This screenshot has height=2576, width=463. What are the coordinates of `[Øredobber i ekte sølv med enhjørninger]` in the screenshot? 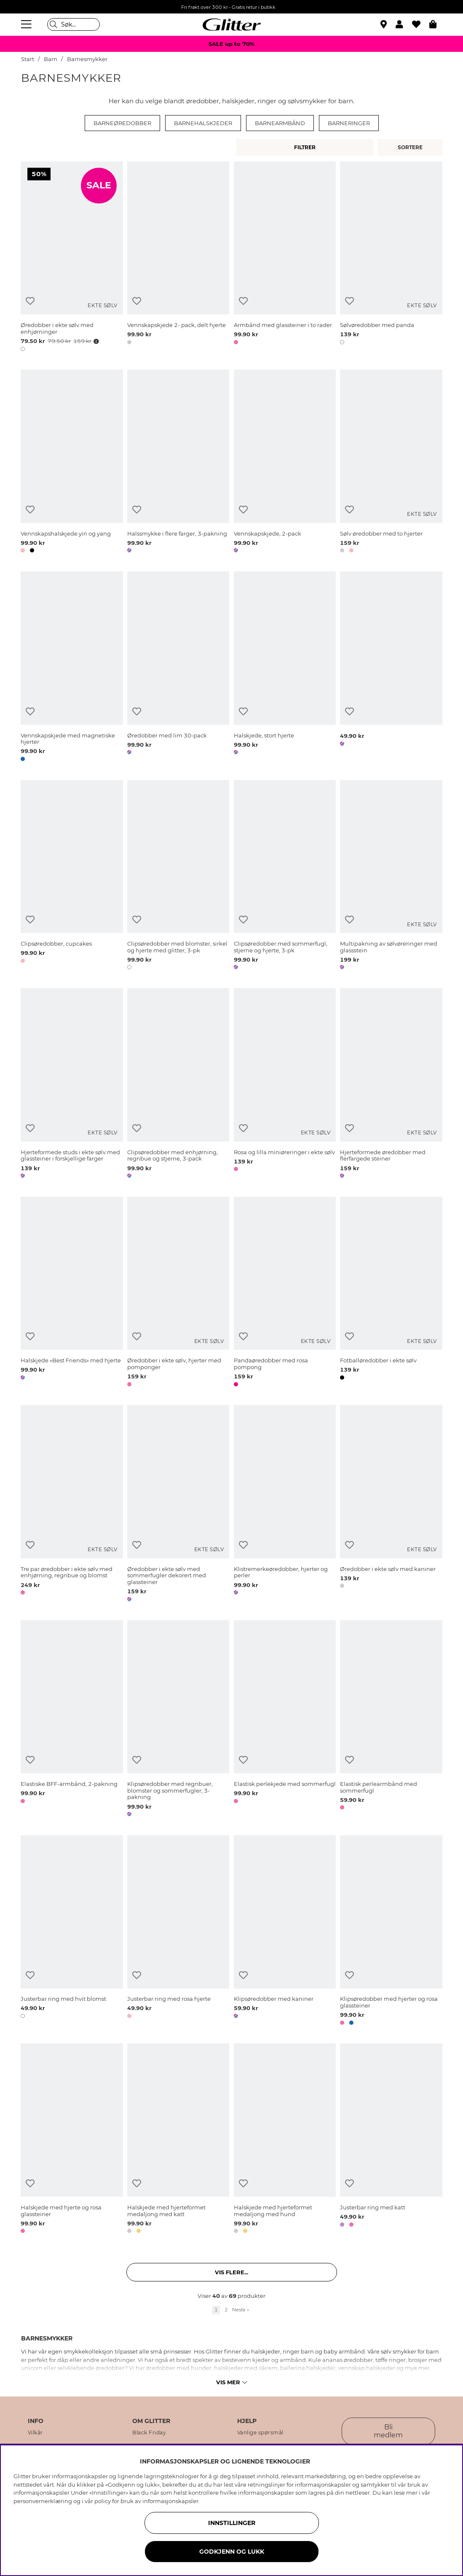 It's located at (72, 257).